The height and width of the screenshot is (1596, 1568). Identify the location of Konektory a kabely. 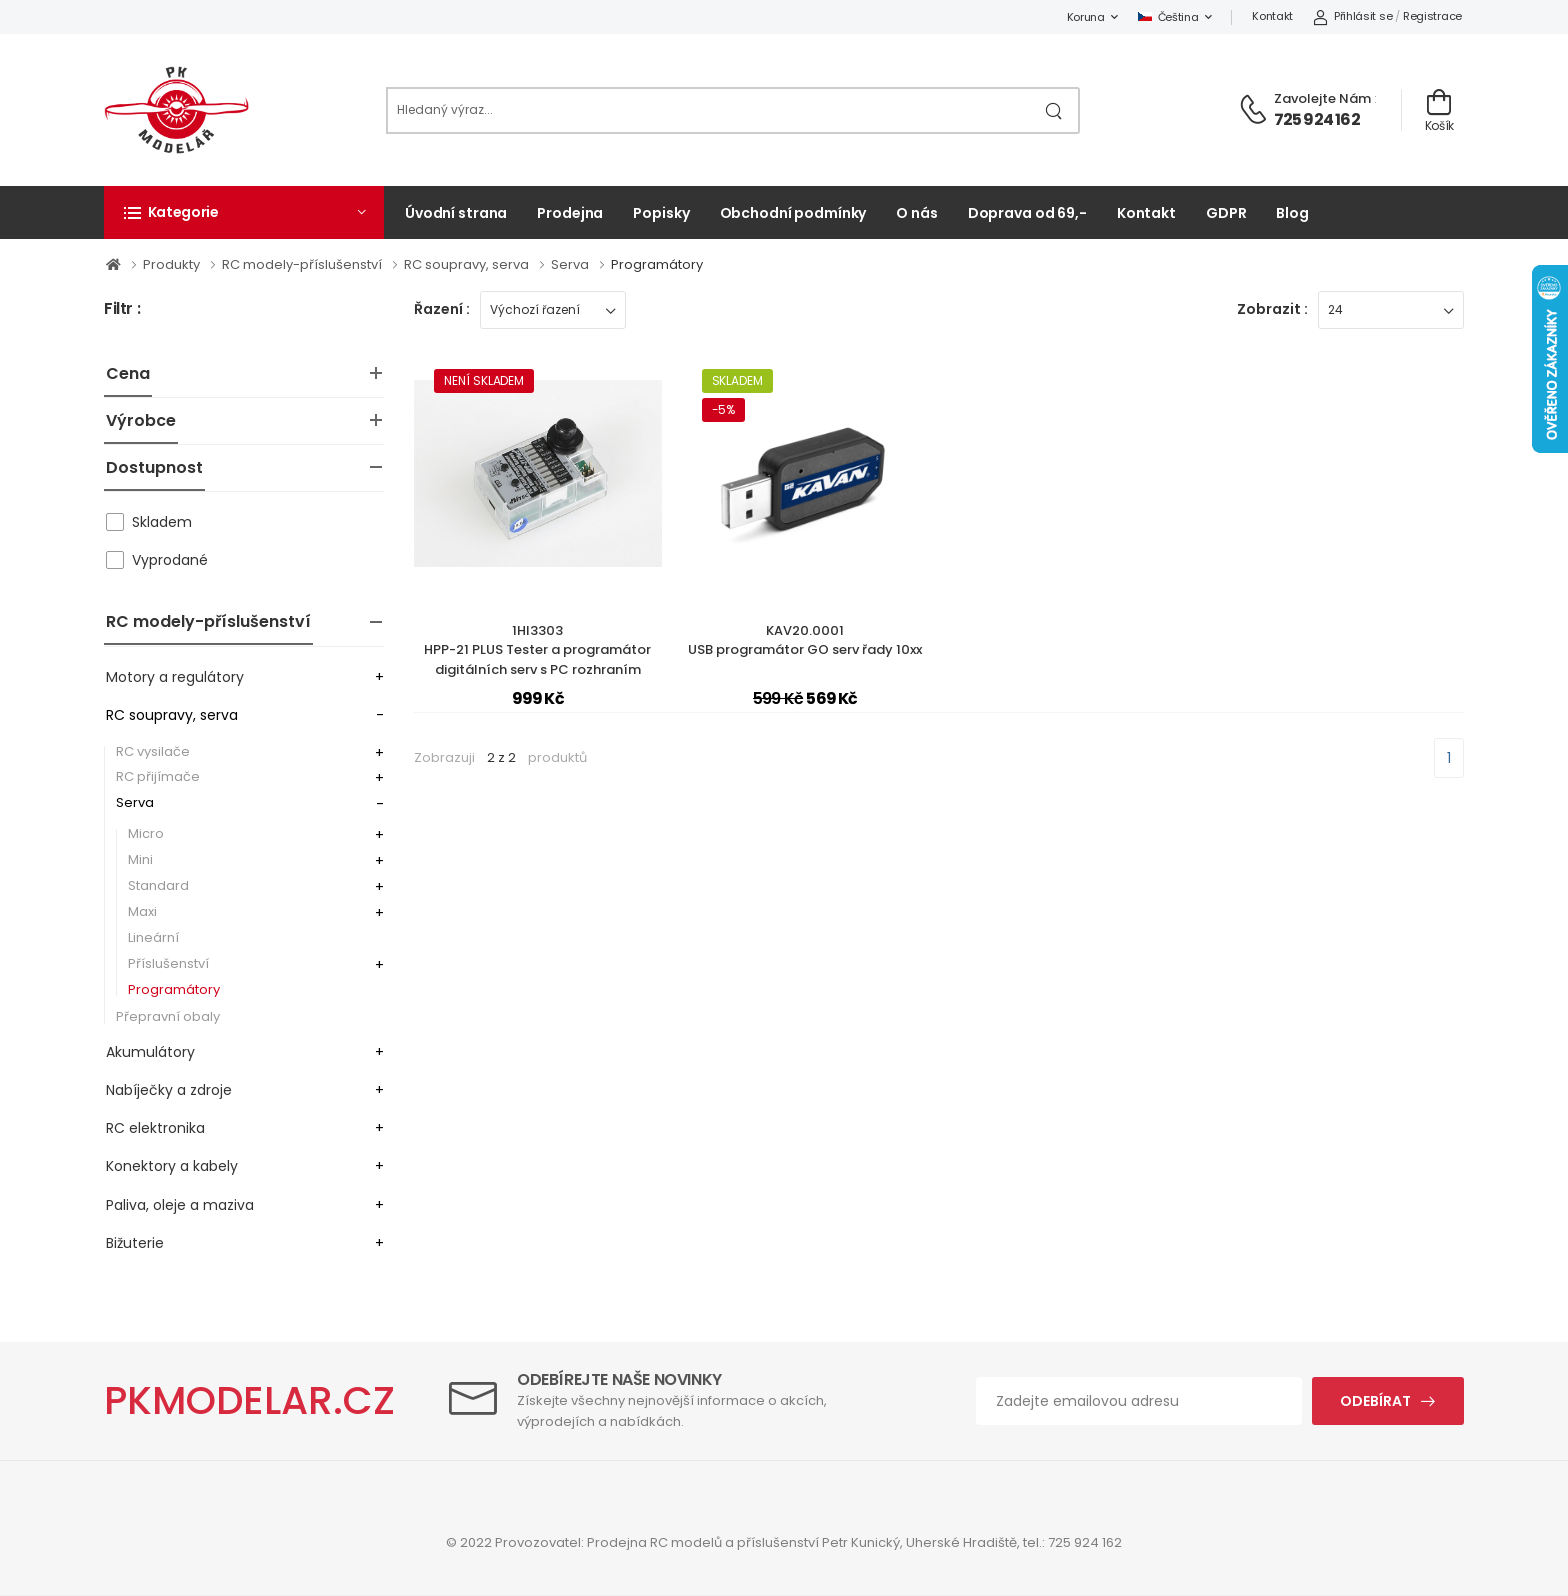
(172, 1166).